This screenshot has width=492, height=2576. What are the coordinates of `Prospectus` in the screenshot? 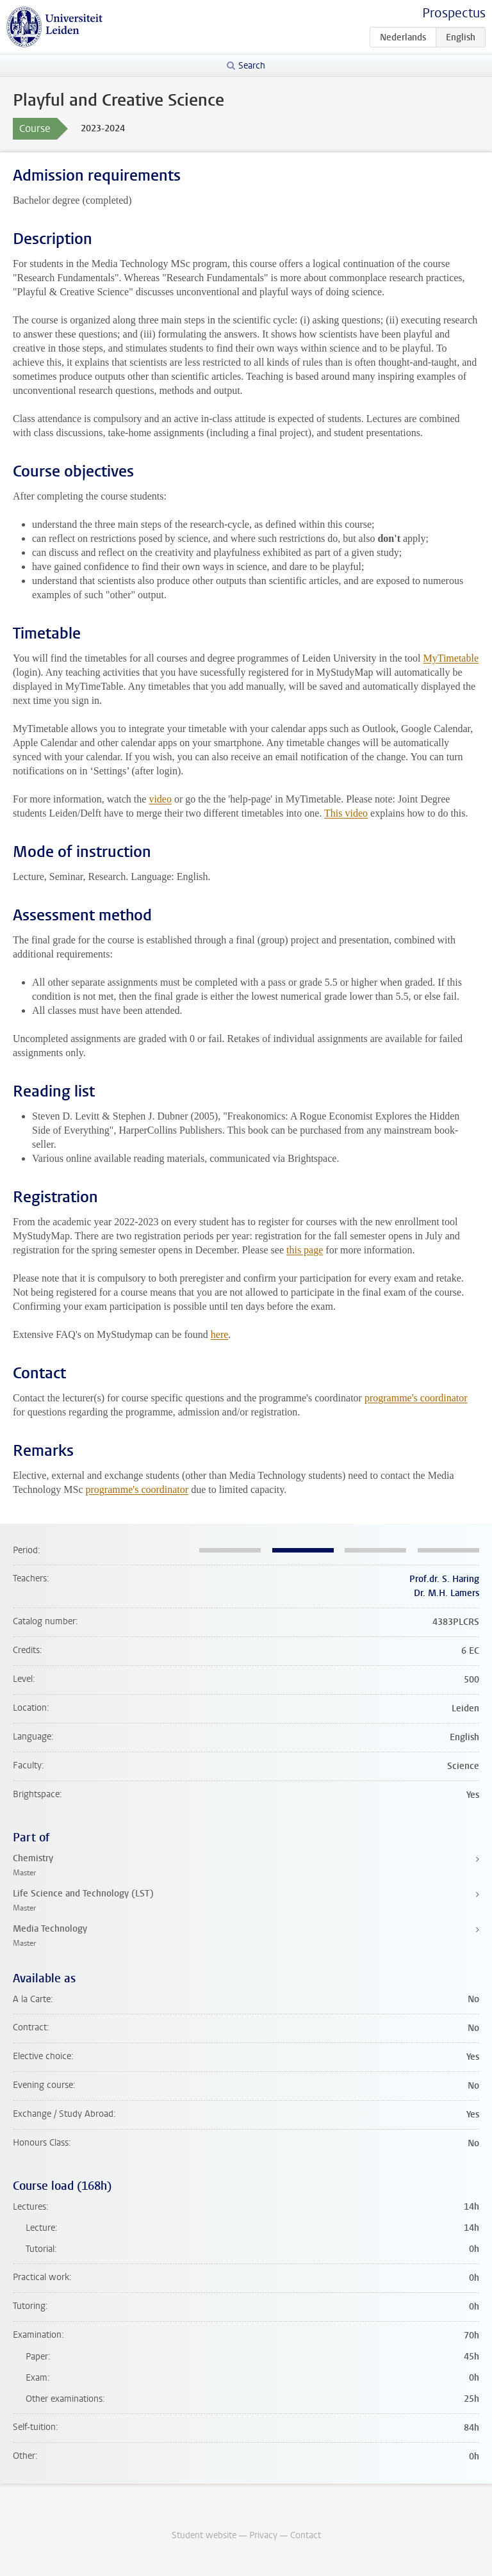 It's located at (454, 13).